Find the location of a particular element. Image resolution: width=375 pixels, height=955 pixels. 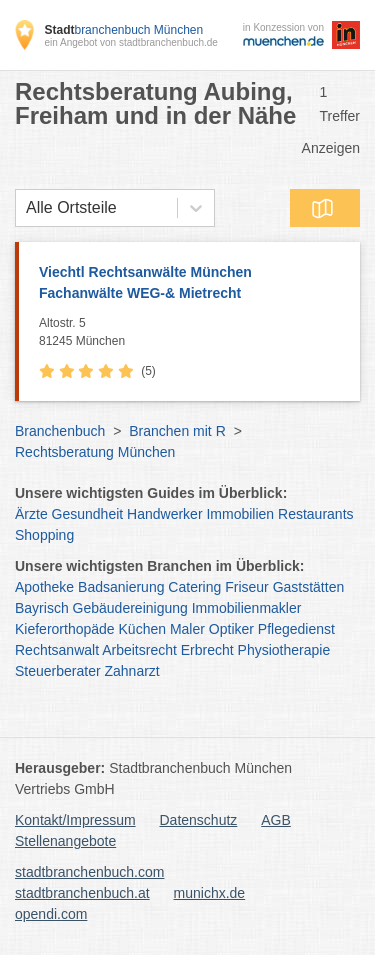

munichx.de is located at coordinates (210, 893).